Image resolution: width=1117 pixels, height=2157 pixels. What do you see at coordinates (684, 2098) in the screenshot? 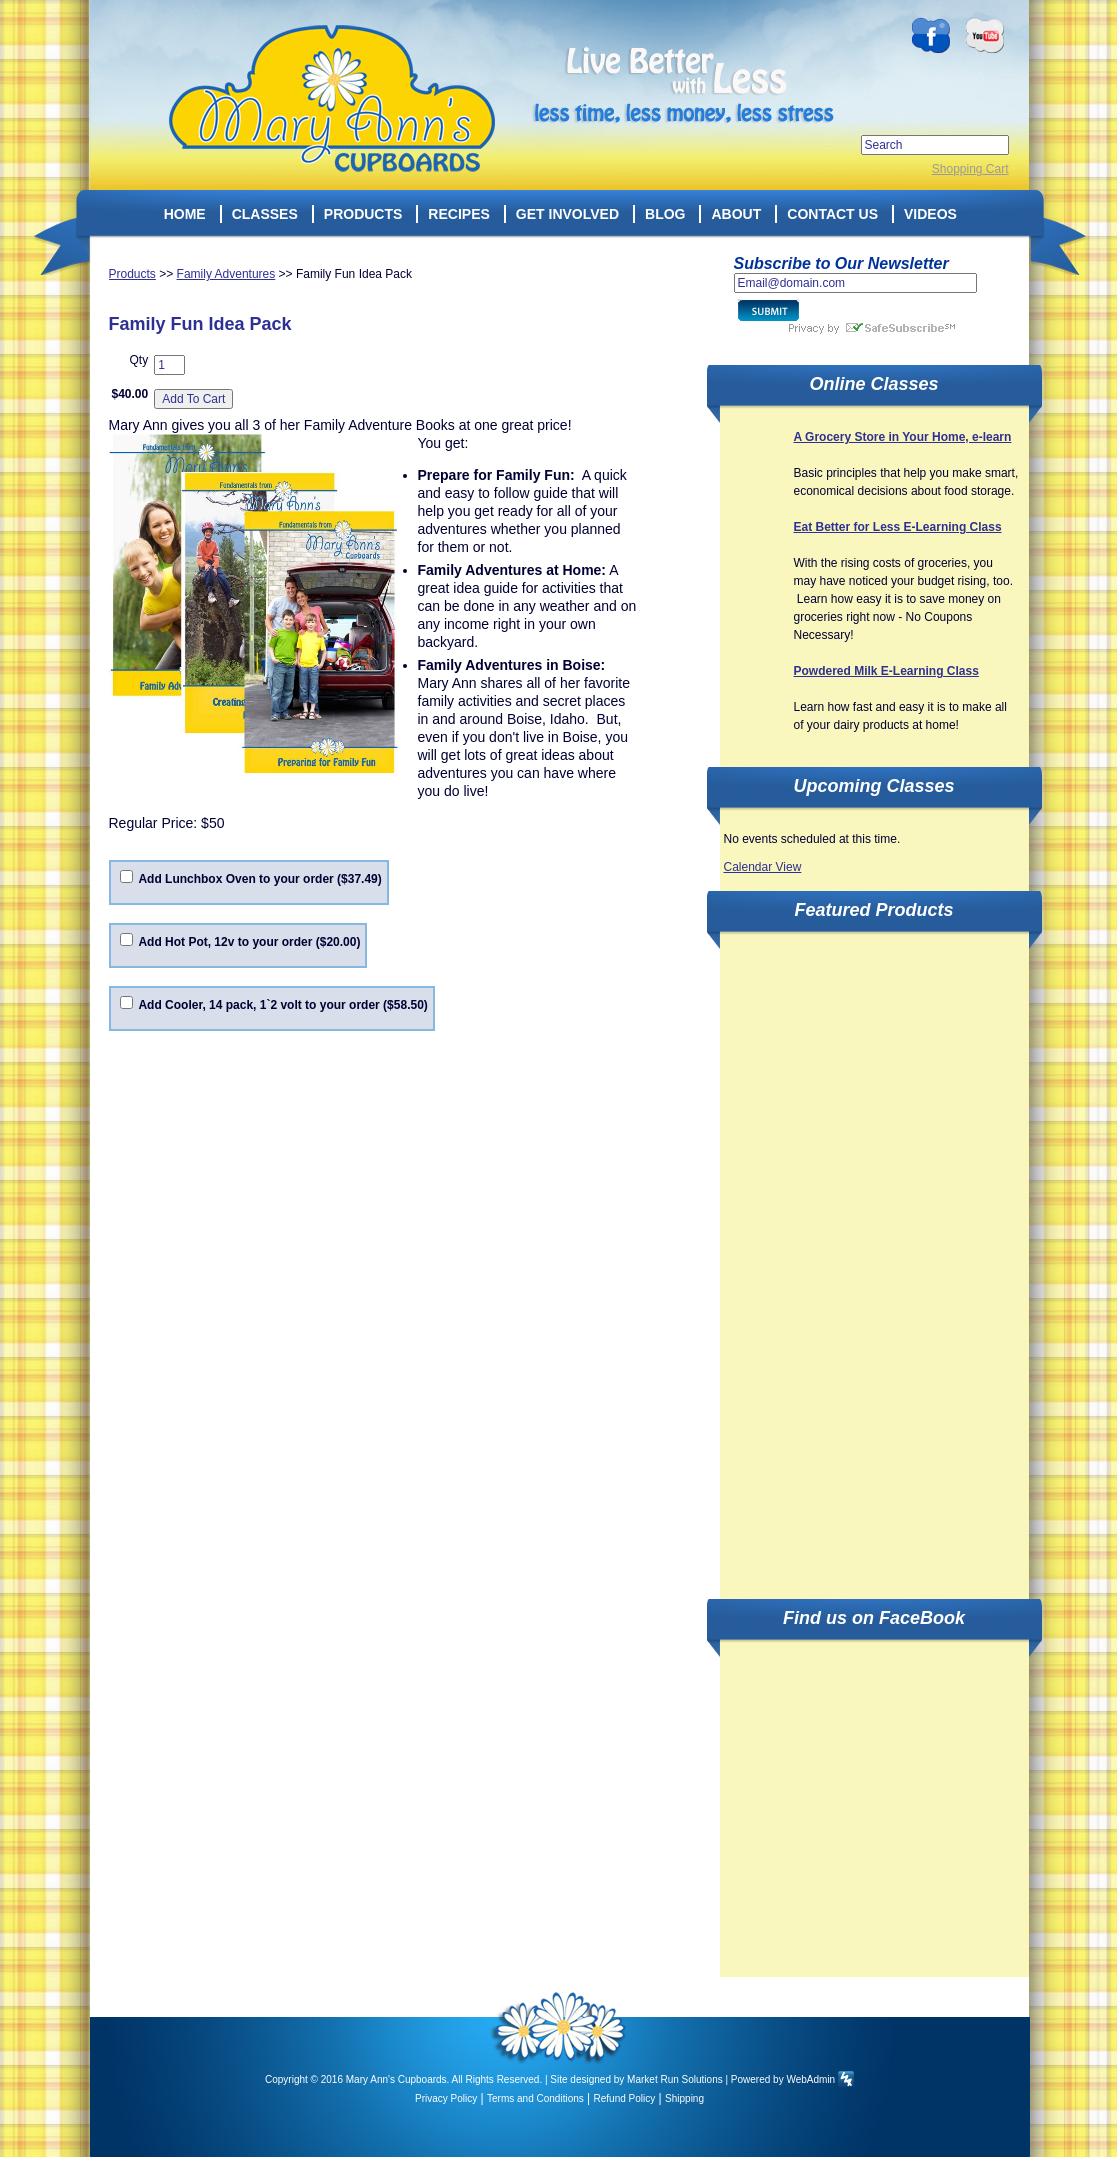
I see `Shipping` at bounding box center [684, 2098].